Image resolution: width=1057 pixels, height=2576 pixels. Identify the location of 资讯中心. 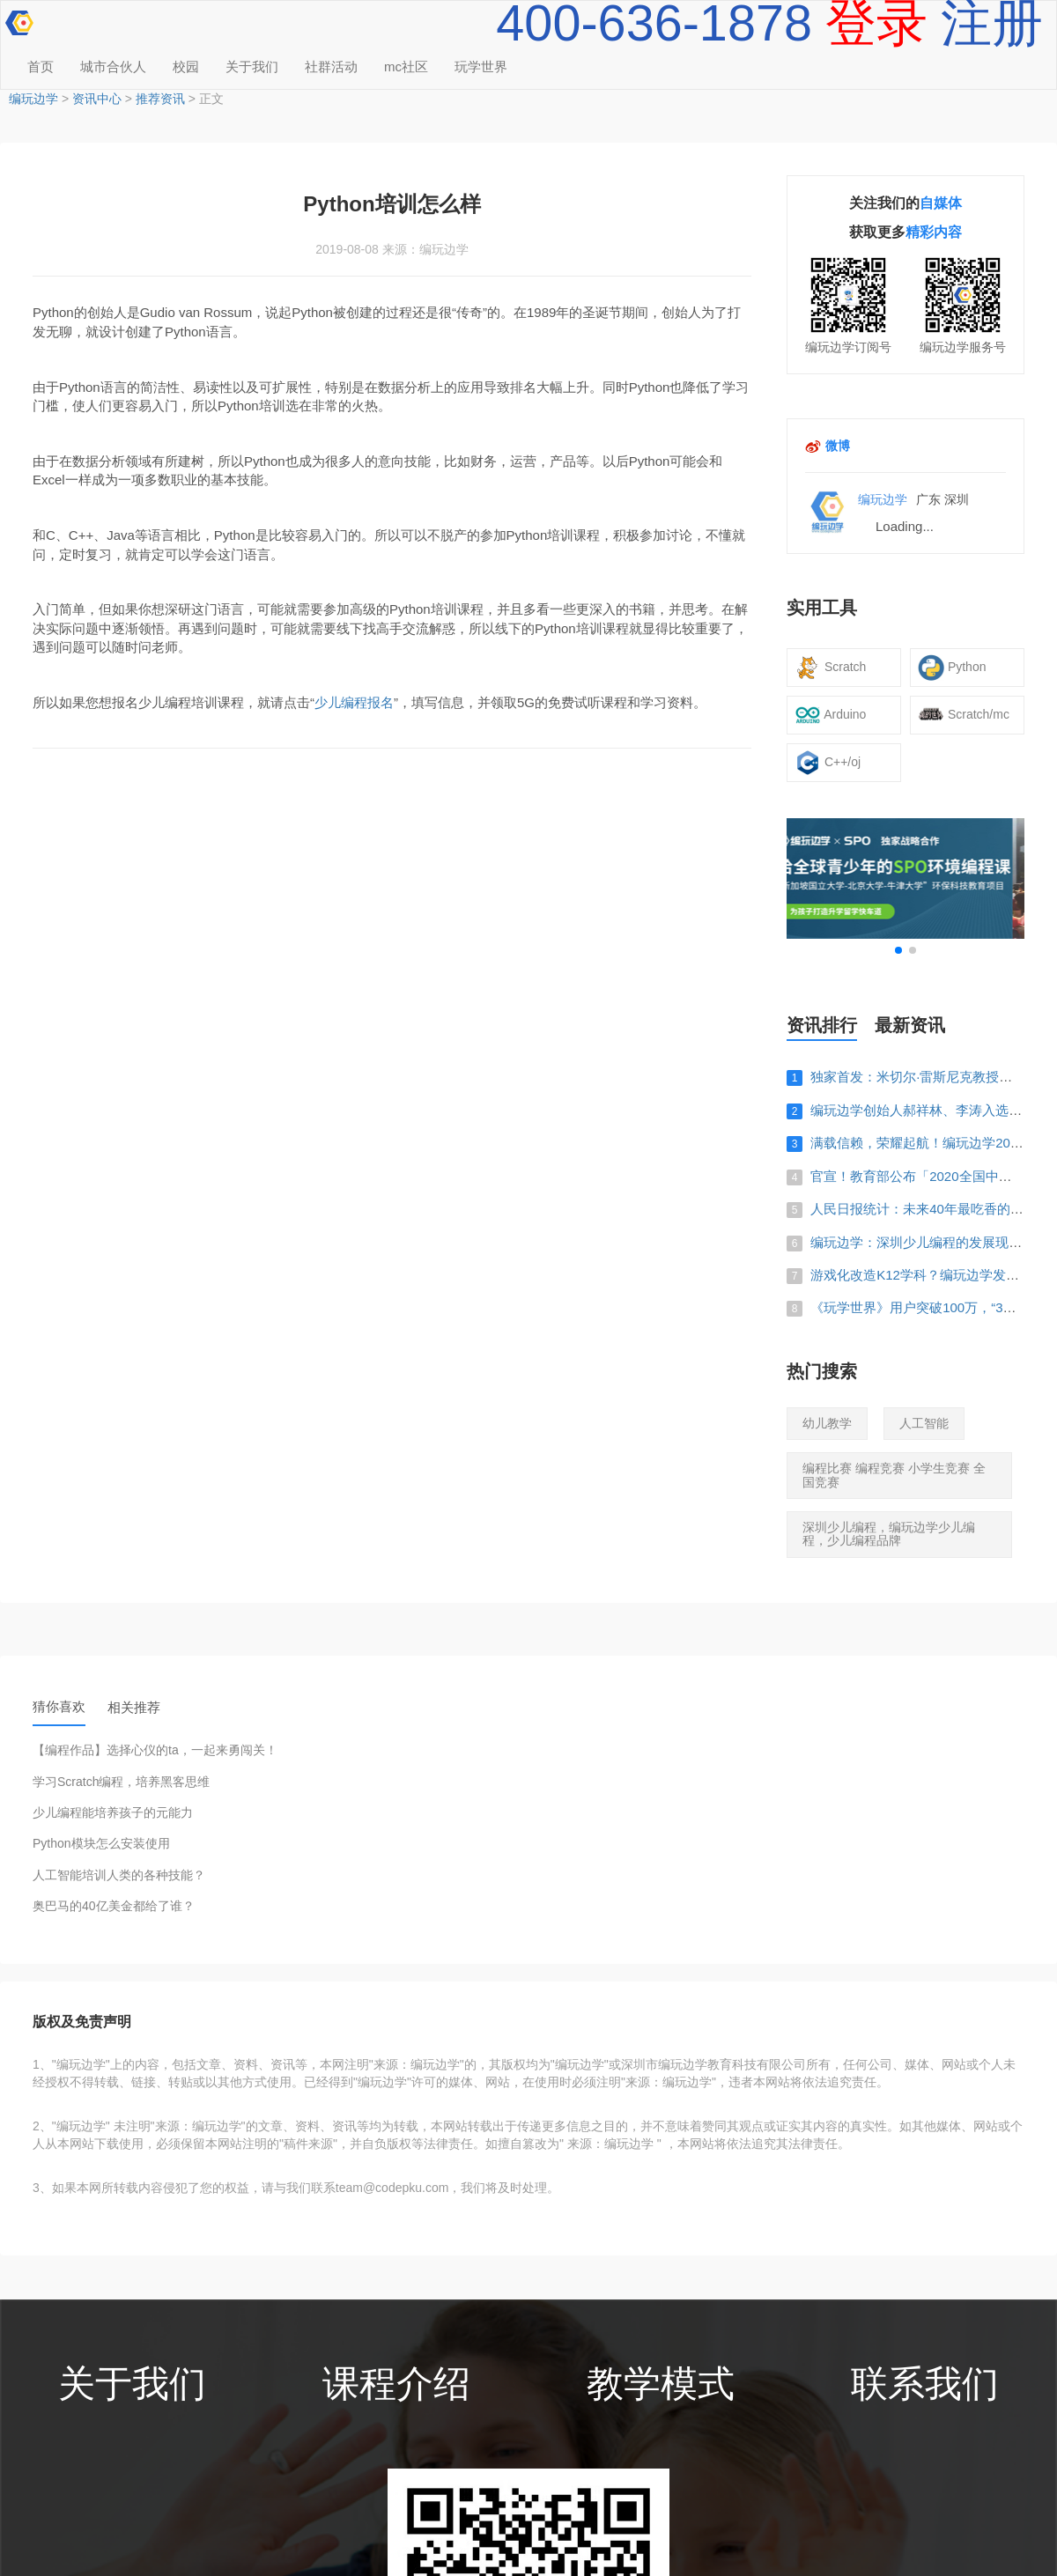
(97, 99).